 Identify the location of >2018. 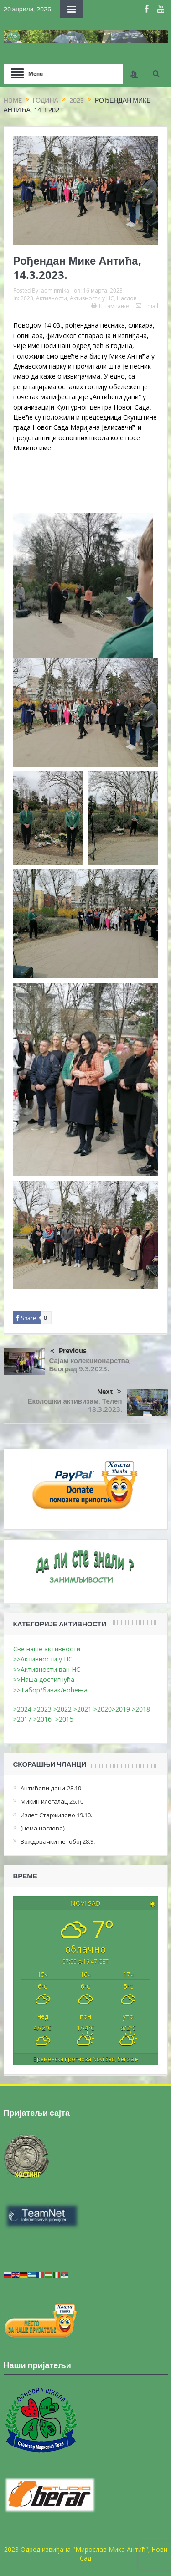
(142, 1709).